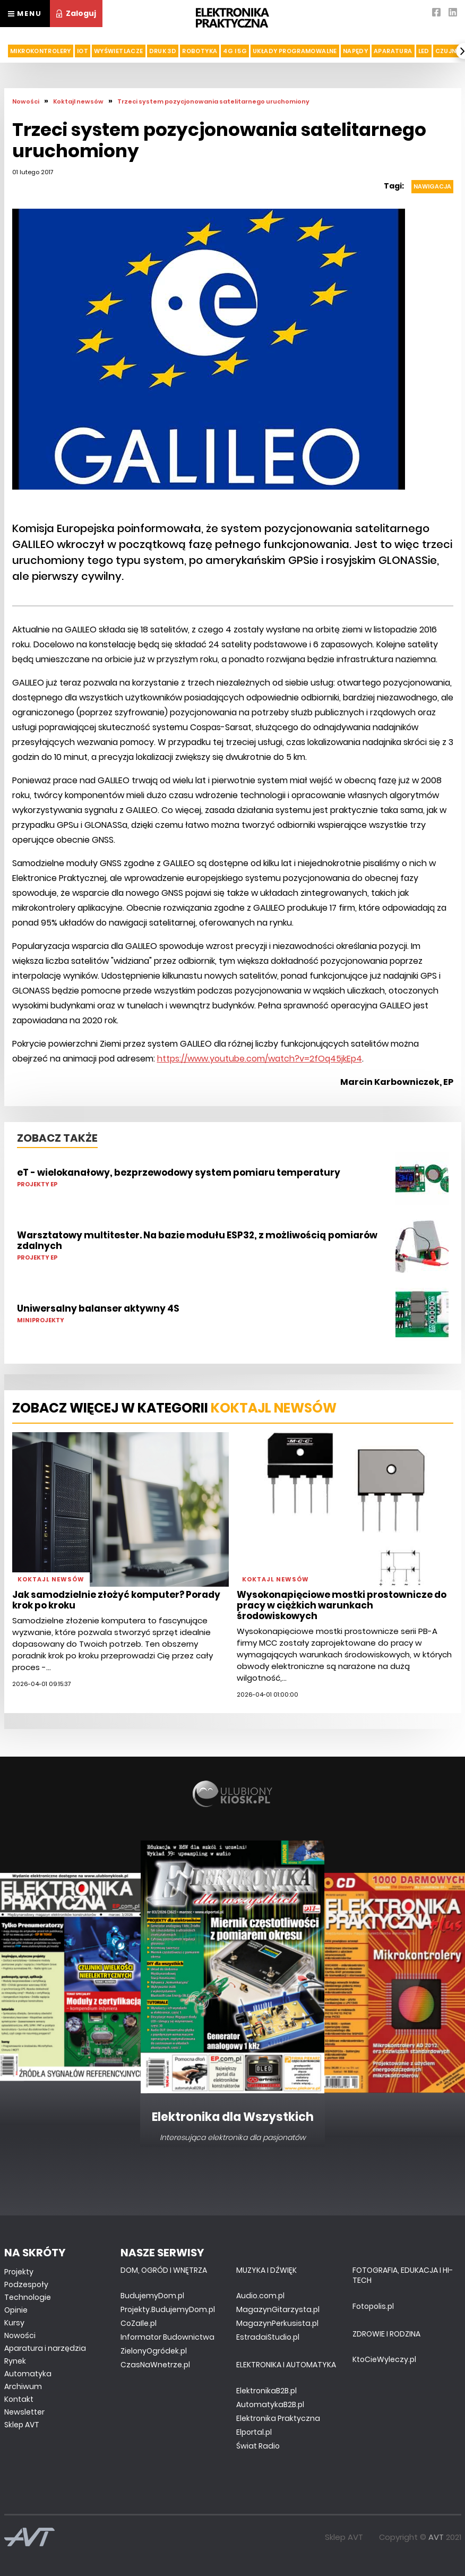 This screenshot has height=2576, width=465. I want to click on ZielonyOgródek.pl, so click(153, 2351).